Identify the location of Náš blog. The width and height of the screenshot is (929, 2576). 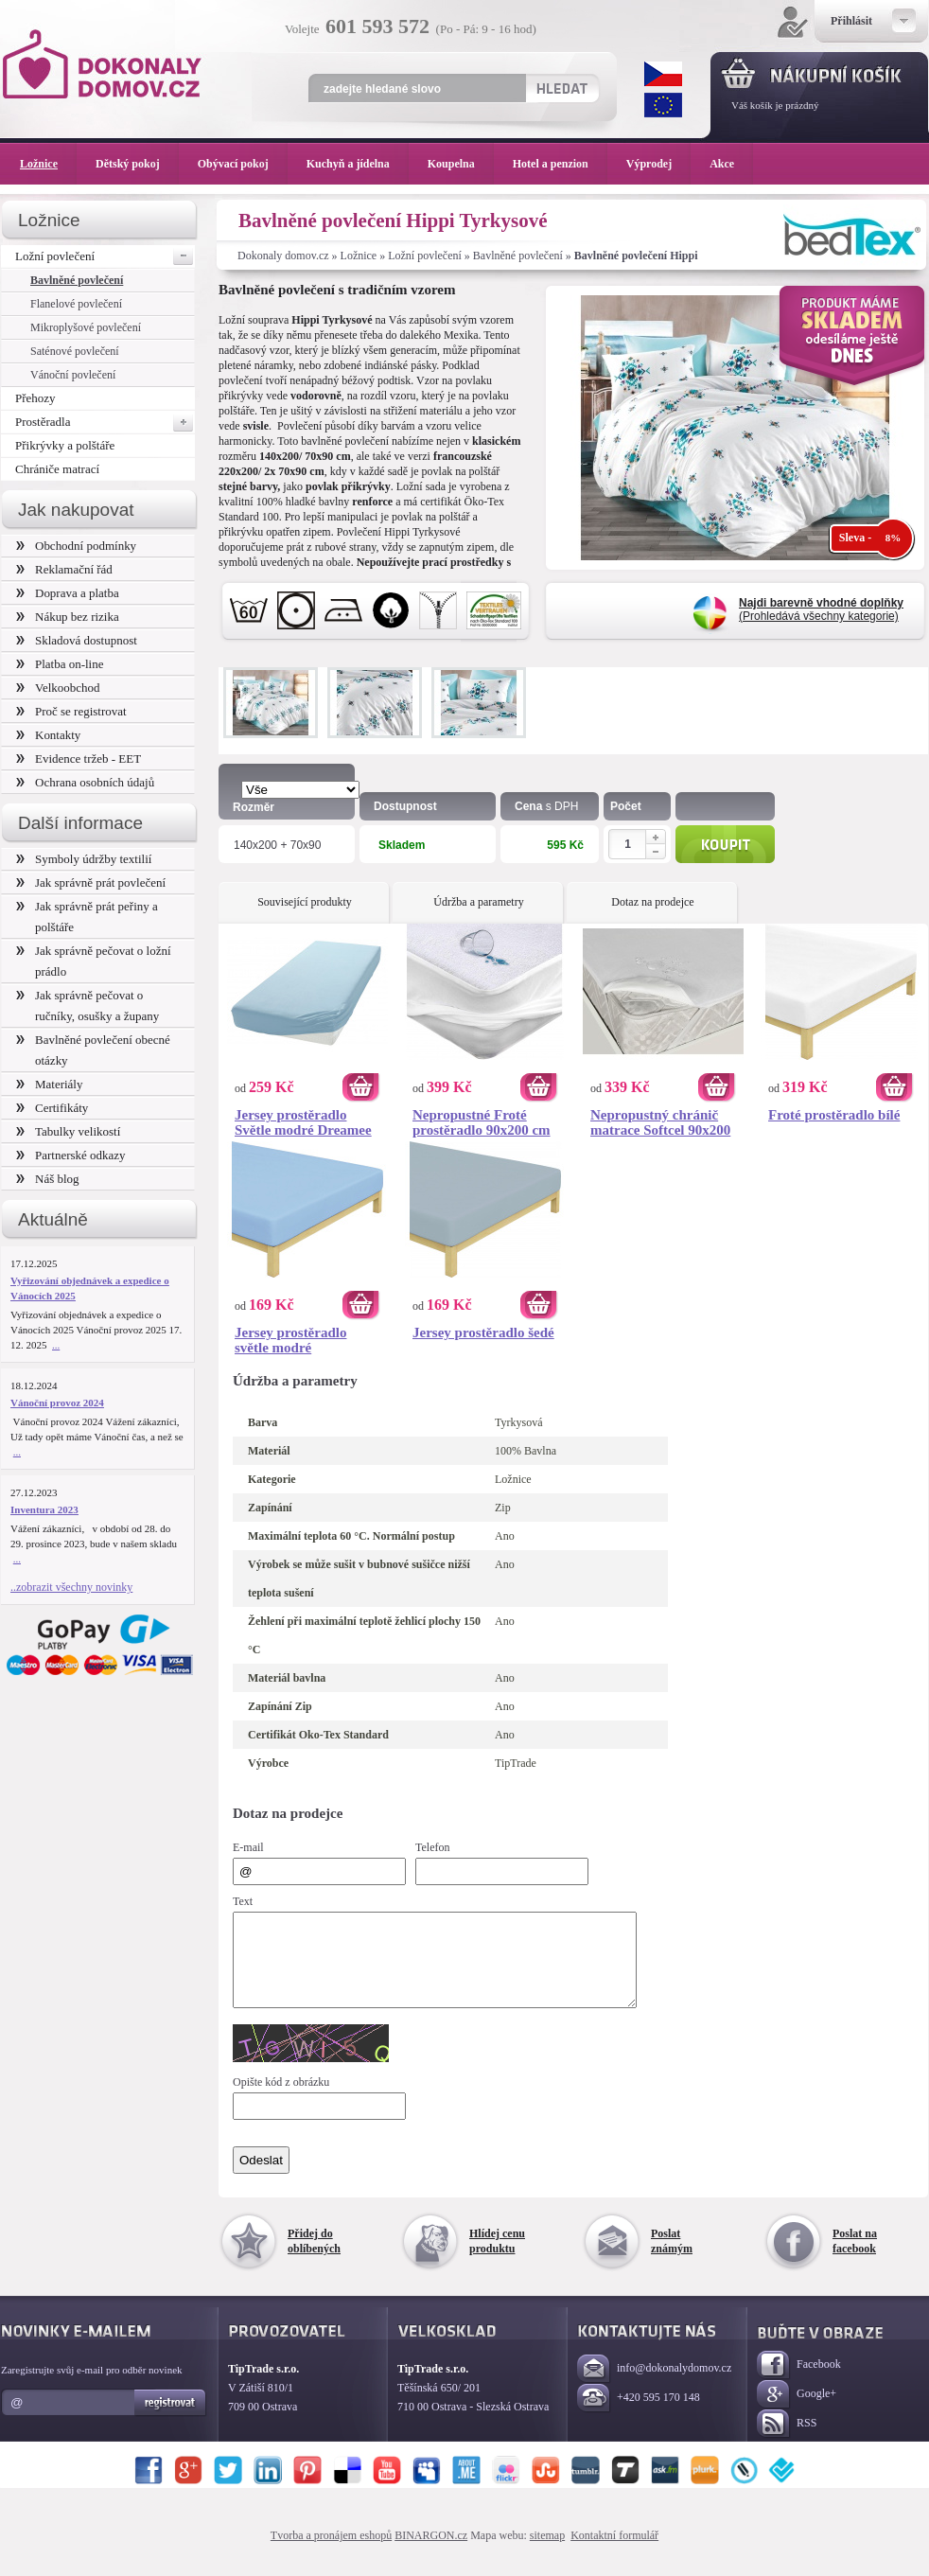
(47, 1179).